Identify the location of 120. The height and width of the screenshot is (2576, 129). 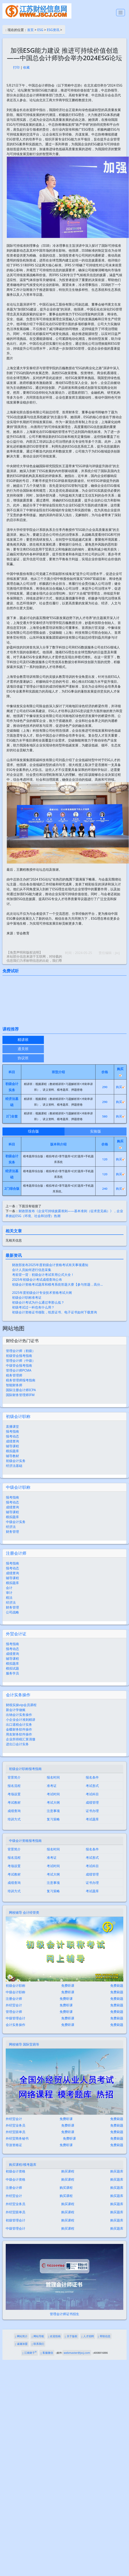
(104, 1159).